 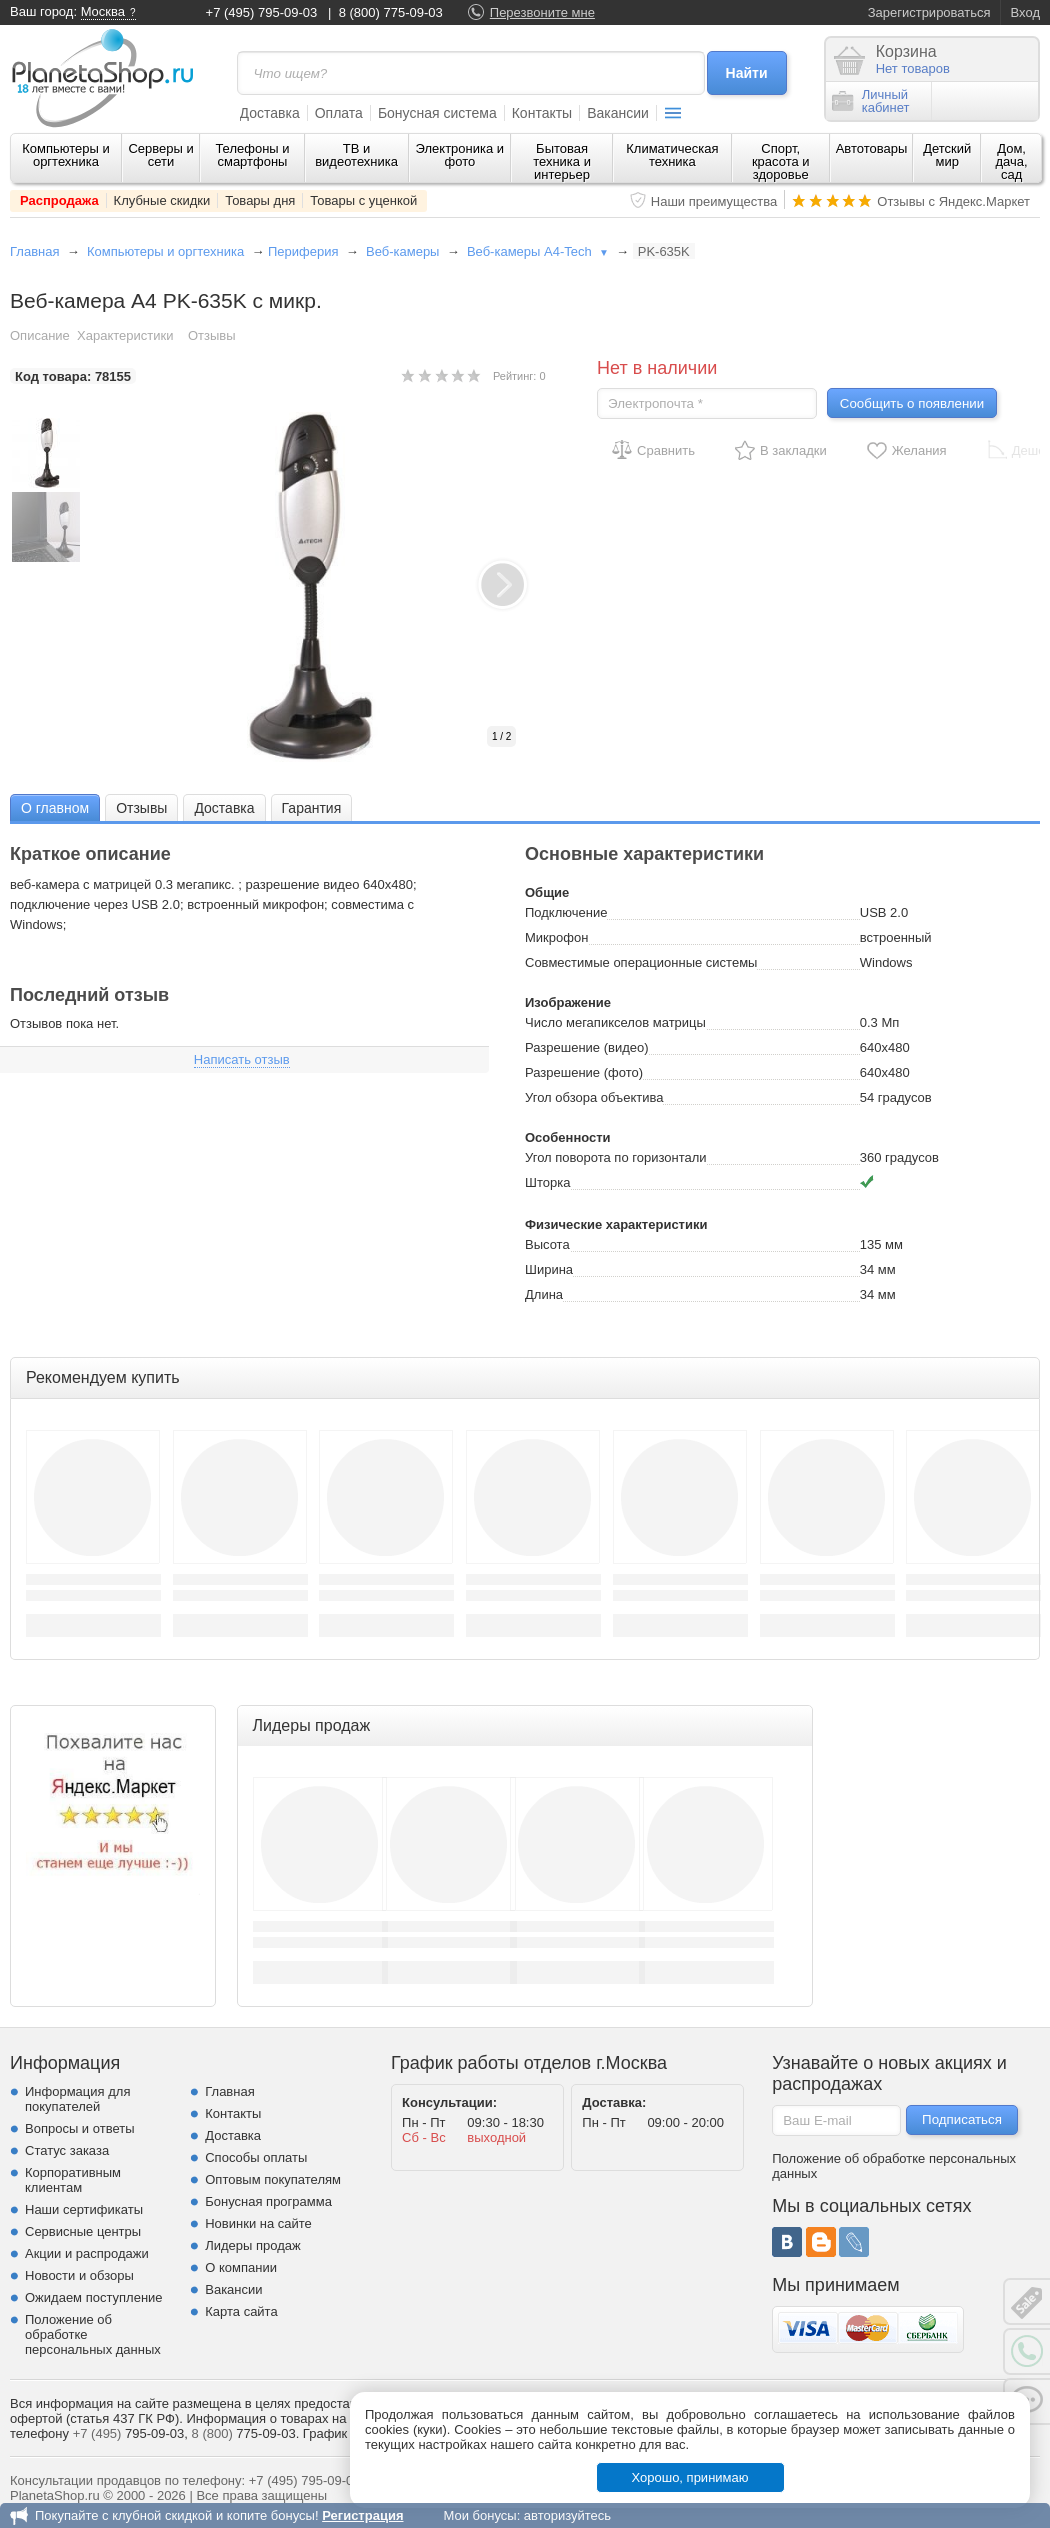 I want to click on Компьютеры и оргтехника, so click(x=66, y=155).